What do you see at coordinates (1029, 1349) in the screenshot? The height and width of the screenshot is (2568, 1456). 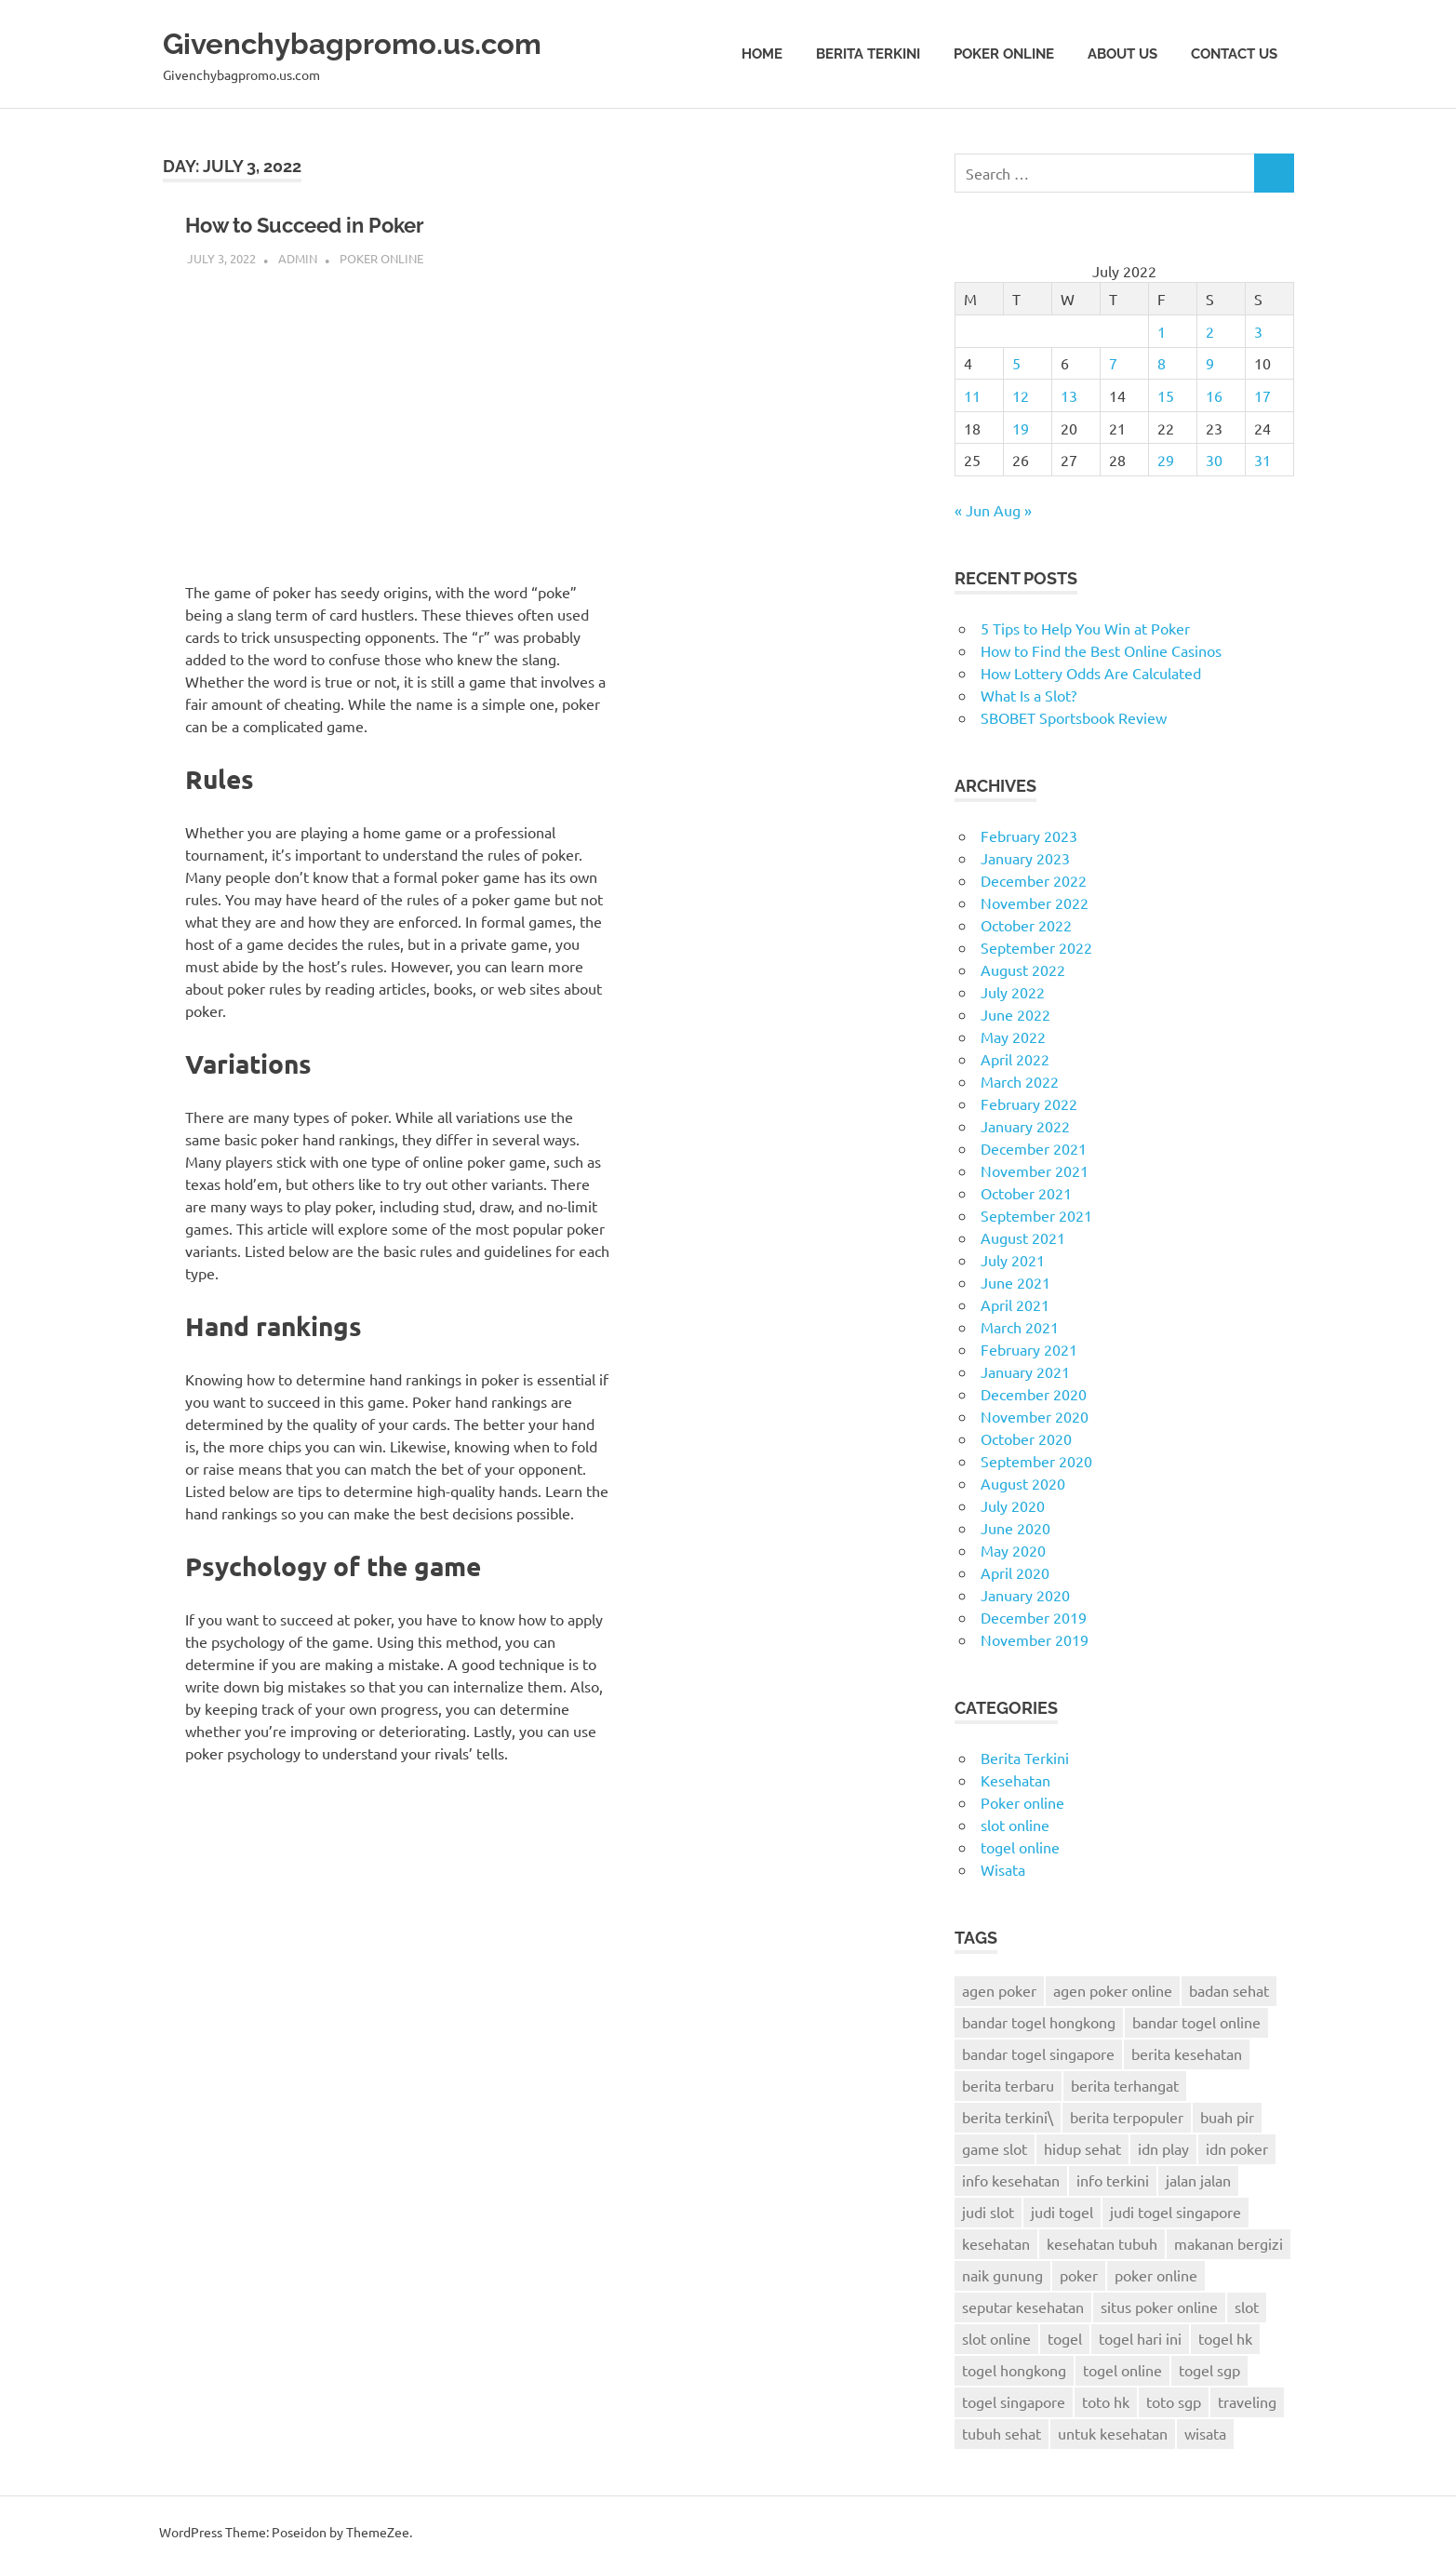 I see `February 2021` at bounding box center [1029, 1349].